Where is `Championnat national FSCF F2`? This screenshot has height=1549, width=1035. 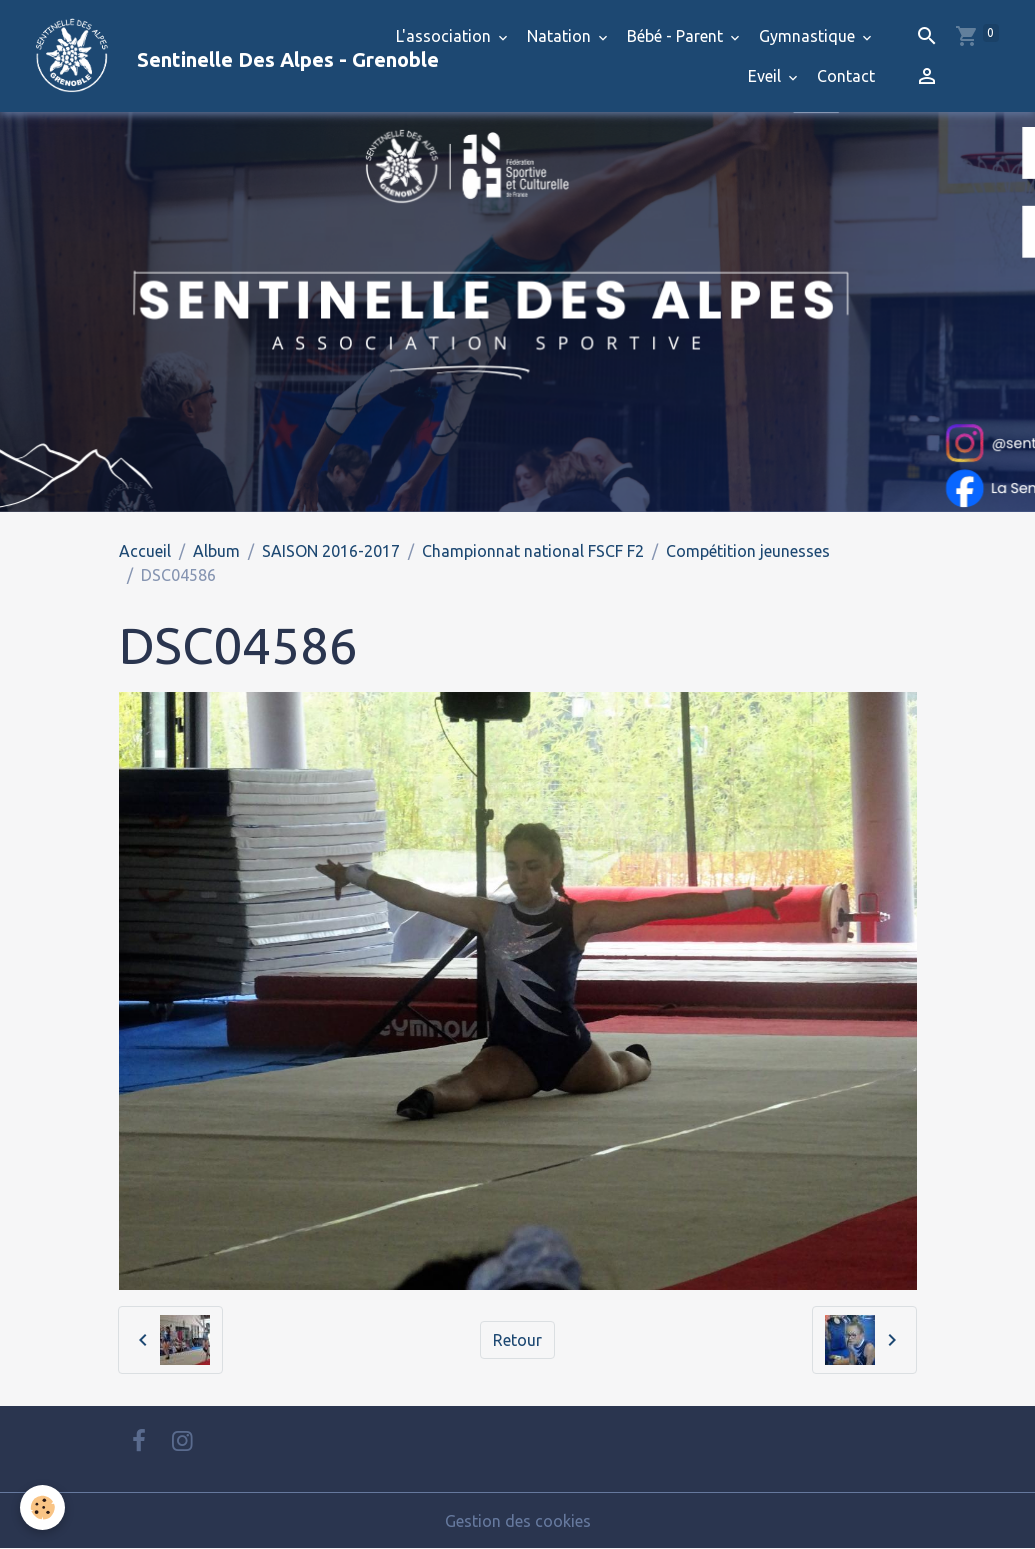 Championnat national FSCF F2 is located at coordinates (533, 551).